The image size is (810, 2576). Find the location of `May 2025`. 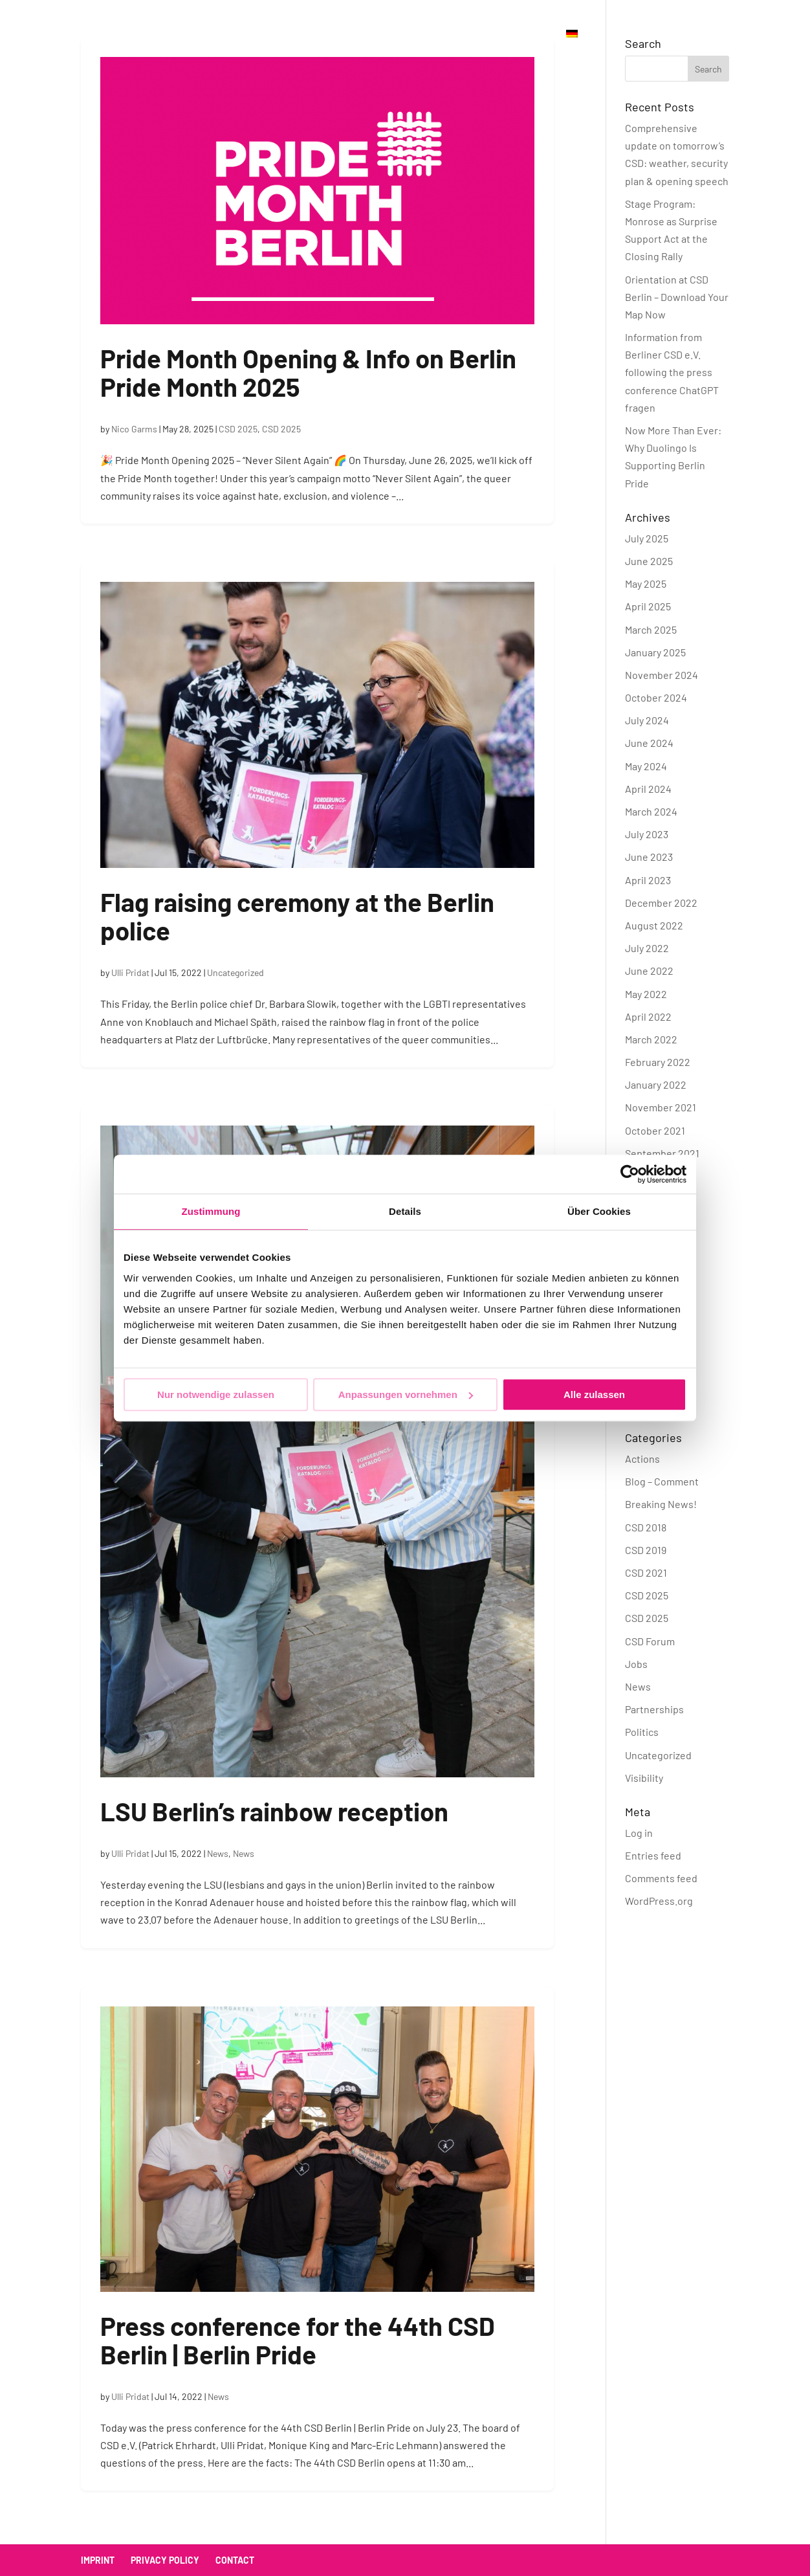

May 2025 is located at coordinates (645, 583).